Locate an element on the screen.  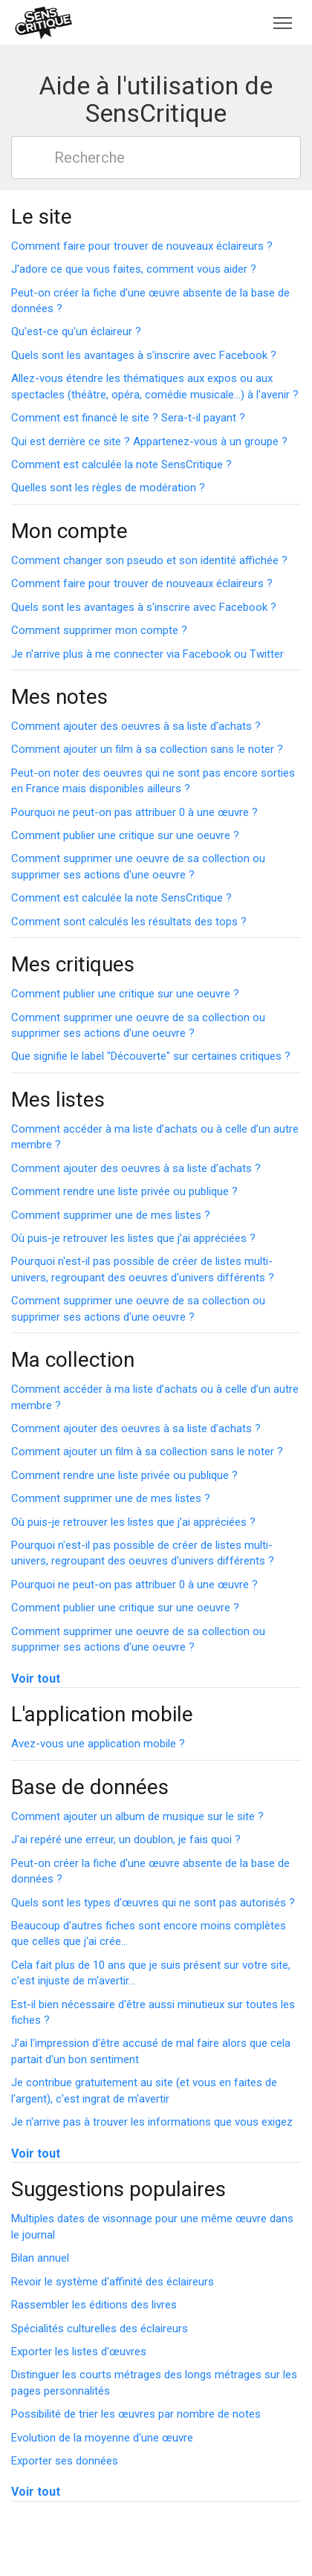
Comment est financé le site ? Sera-t-il payant ? is located at coordinates (128, 417).